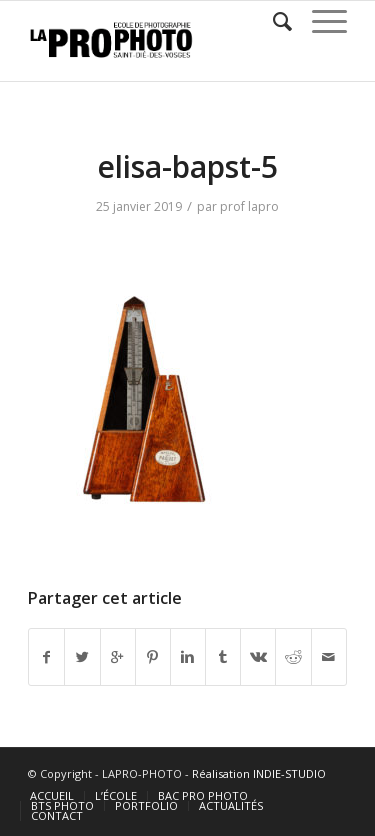 This screenshot has width=375, height=836. Describe the element at coordinates (259, 773) in the screenshot. I see `Réalisation INDIE-STUDIO` at that location.